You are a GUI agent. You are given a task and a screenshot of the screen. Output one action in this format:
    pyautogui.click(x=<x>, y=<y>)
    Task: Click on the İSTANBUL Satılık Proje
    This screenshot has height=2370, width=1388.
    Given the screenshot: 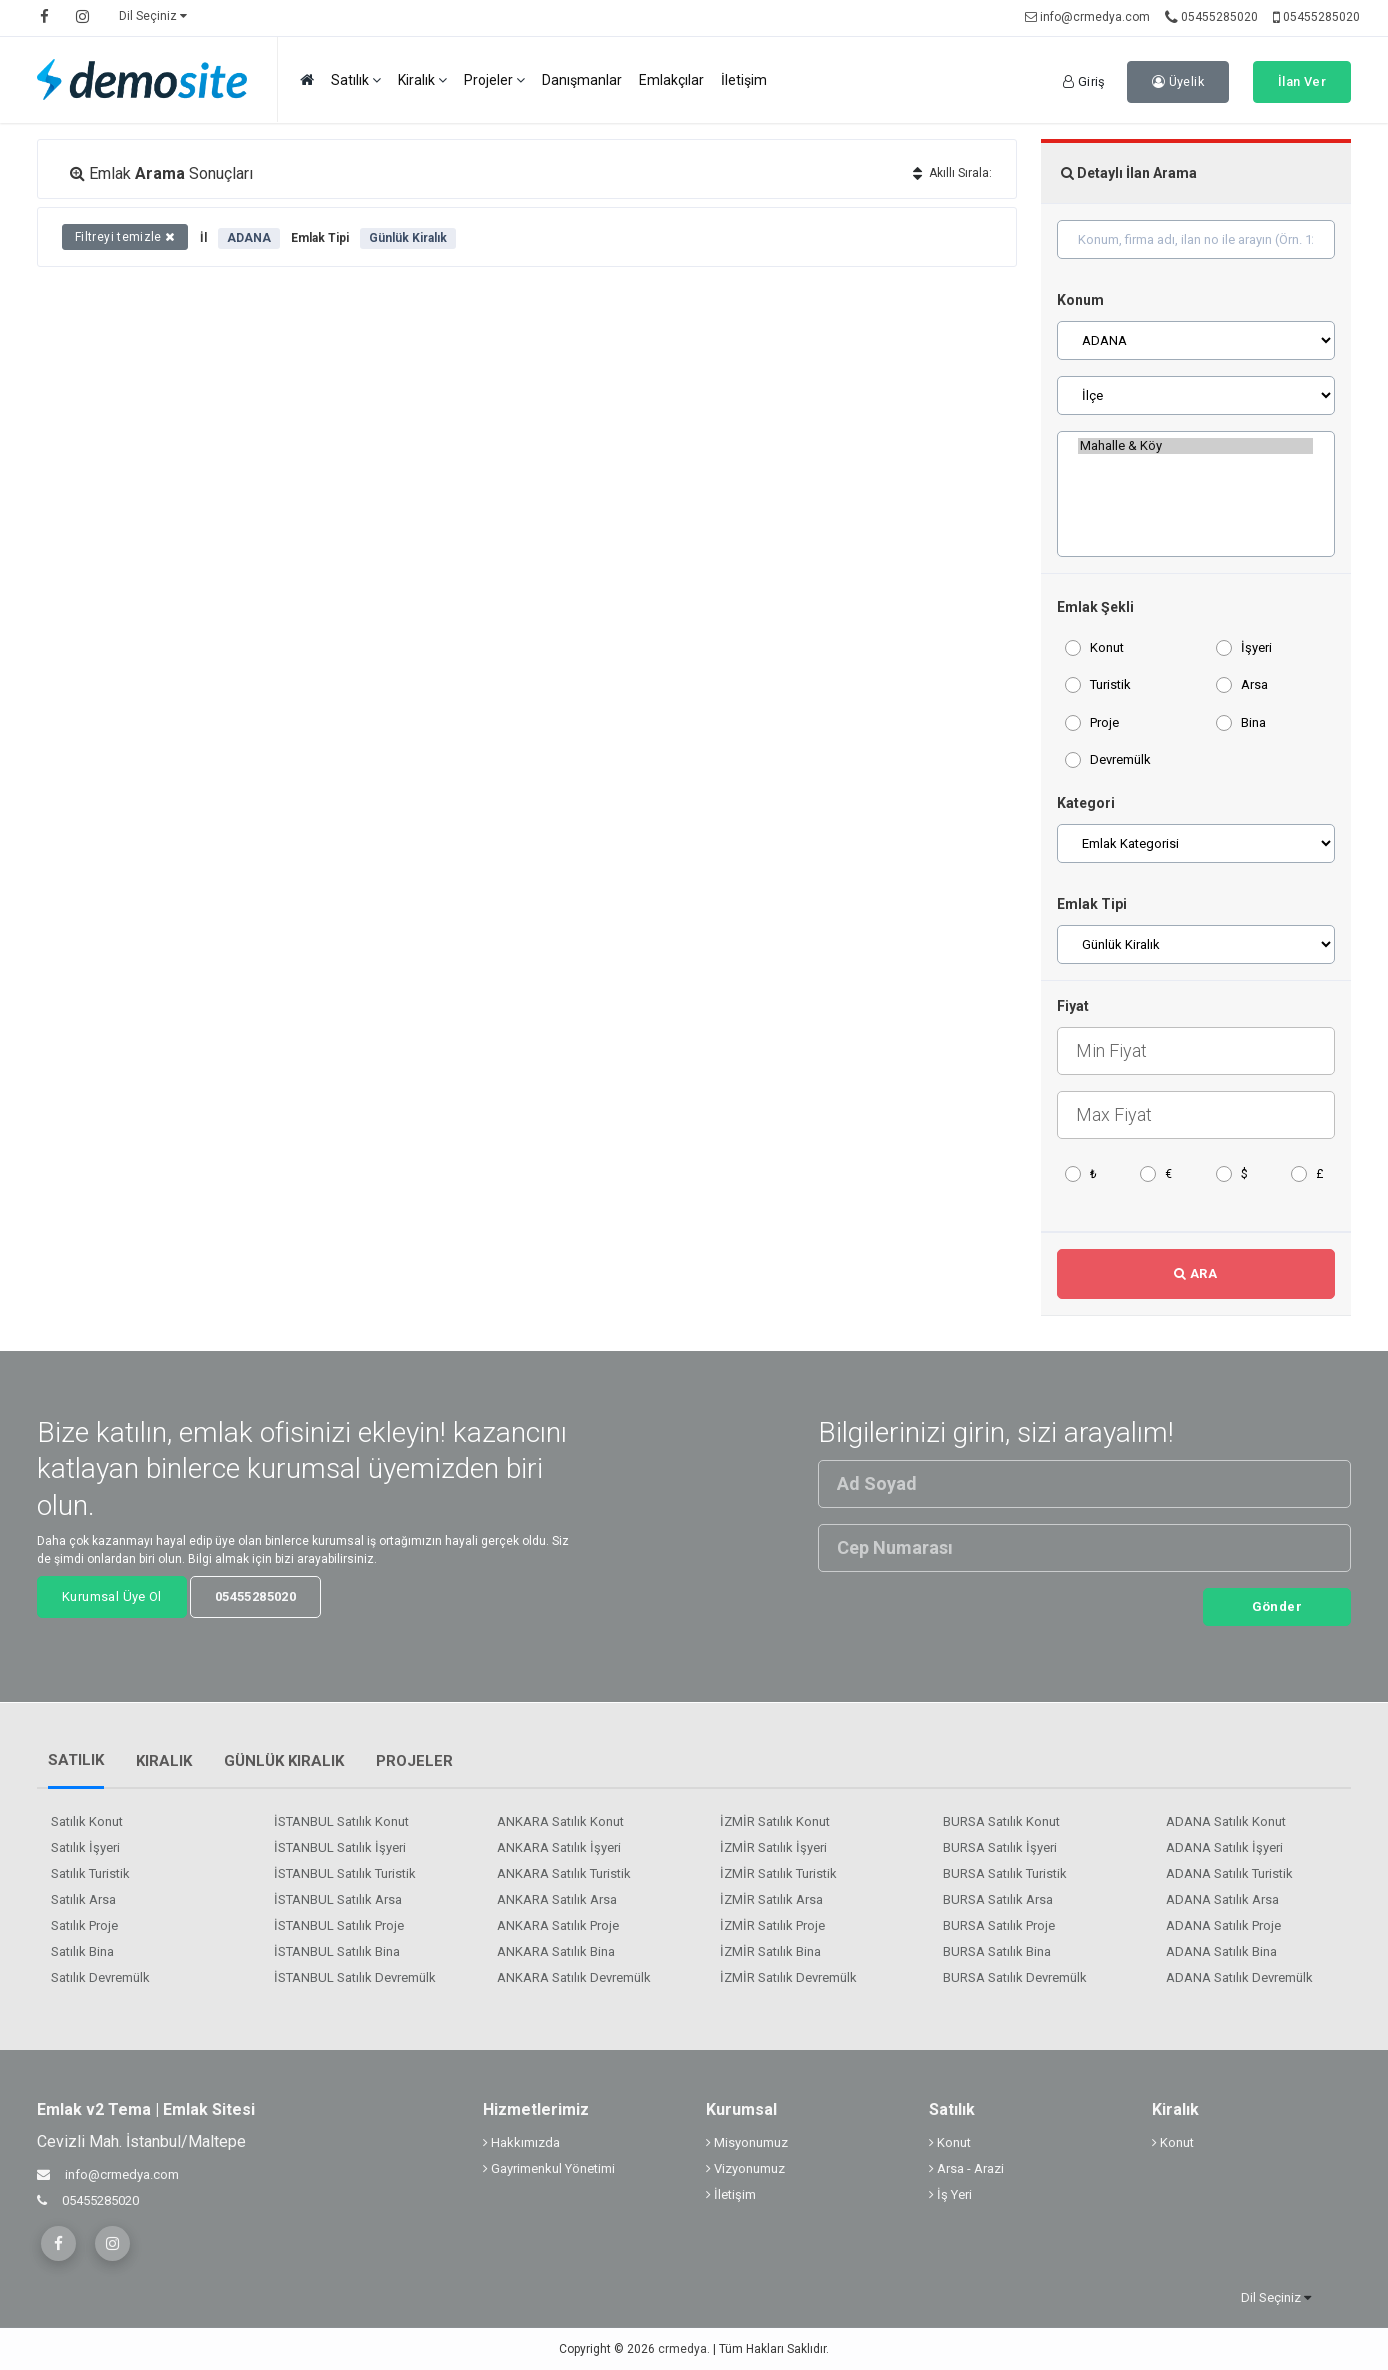 What is the action you would take?
    pyautogui.click(x=339, y=1925)
    